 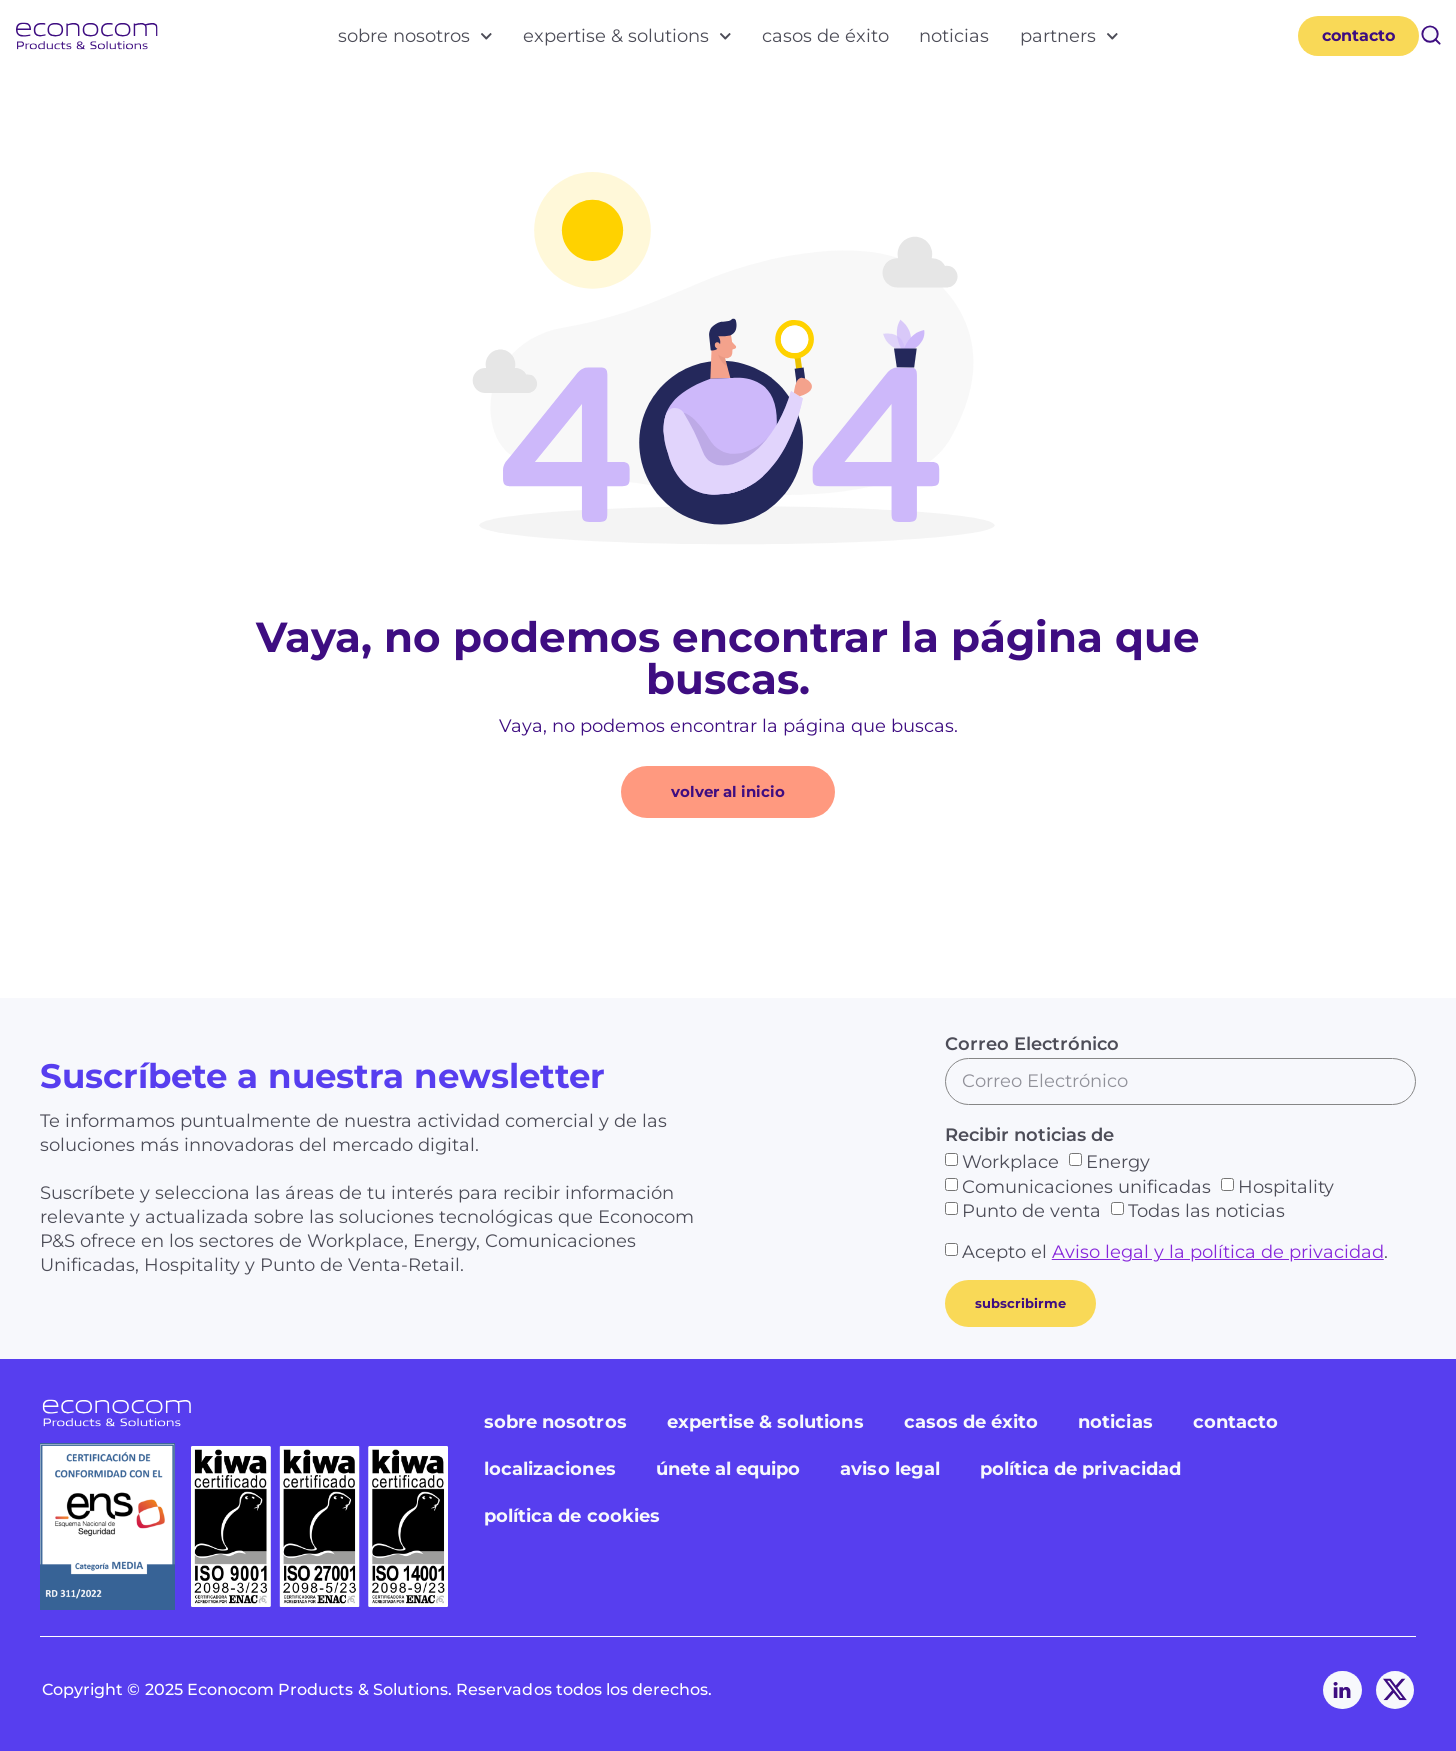 What do you see at coordinates (572, 1516) in the screenshot?
I see `política de cookies` at bounding box center [572, 1516].